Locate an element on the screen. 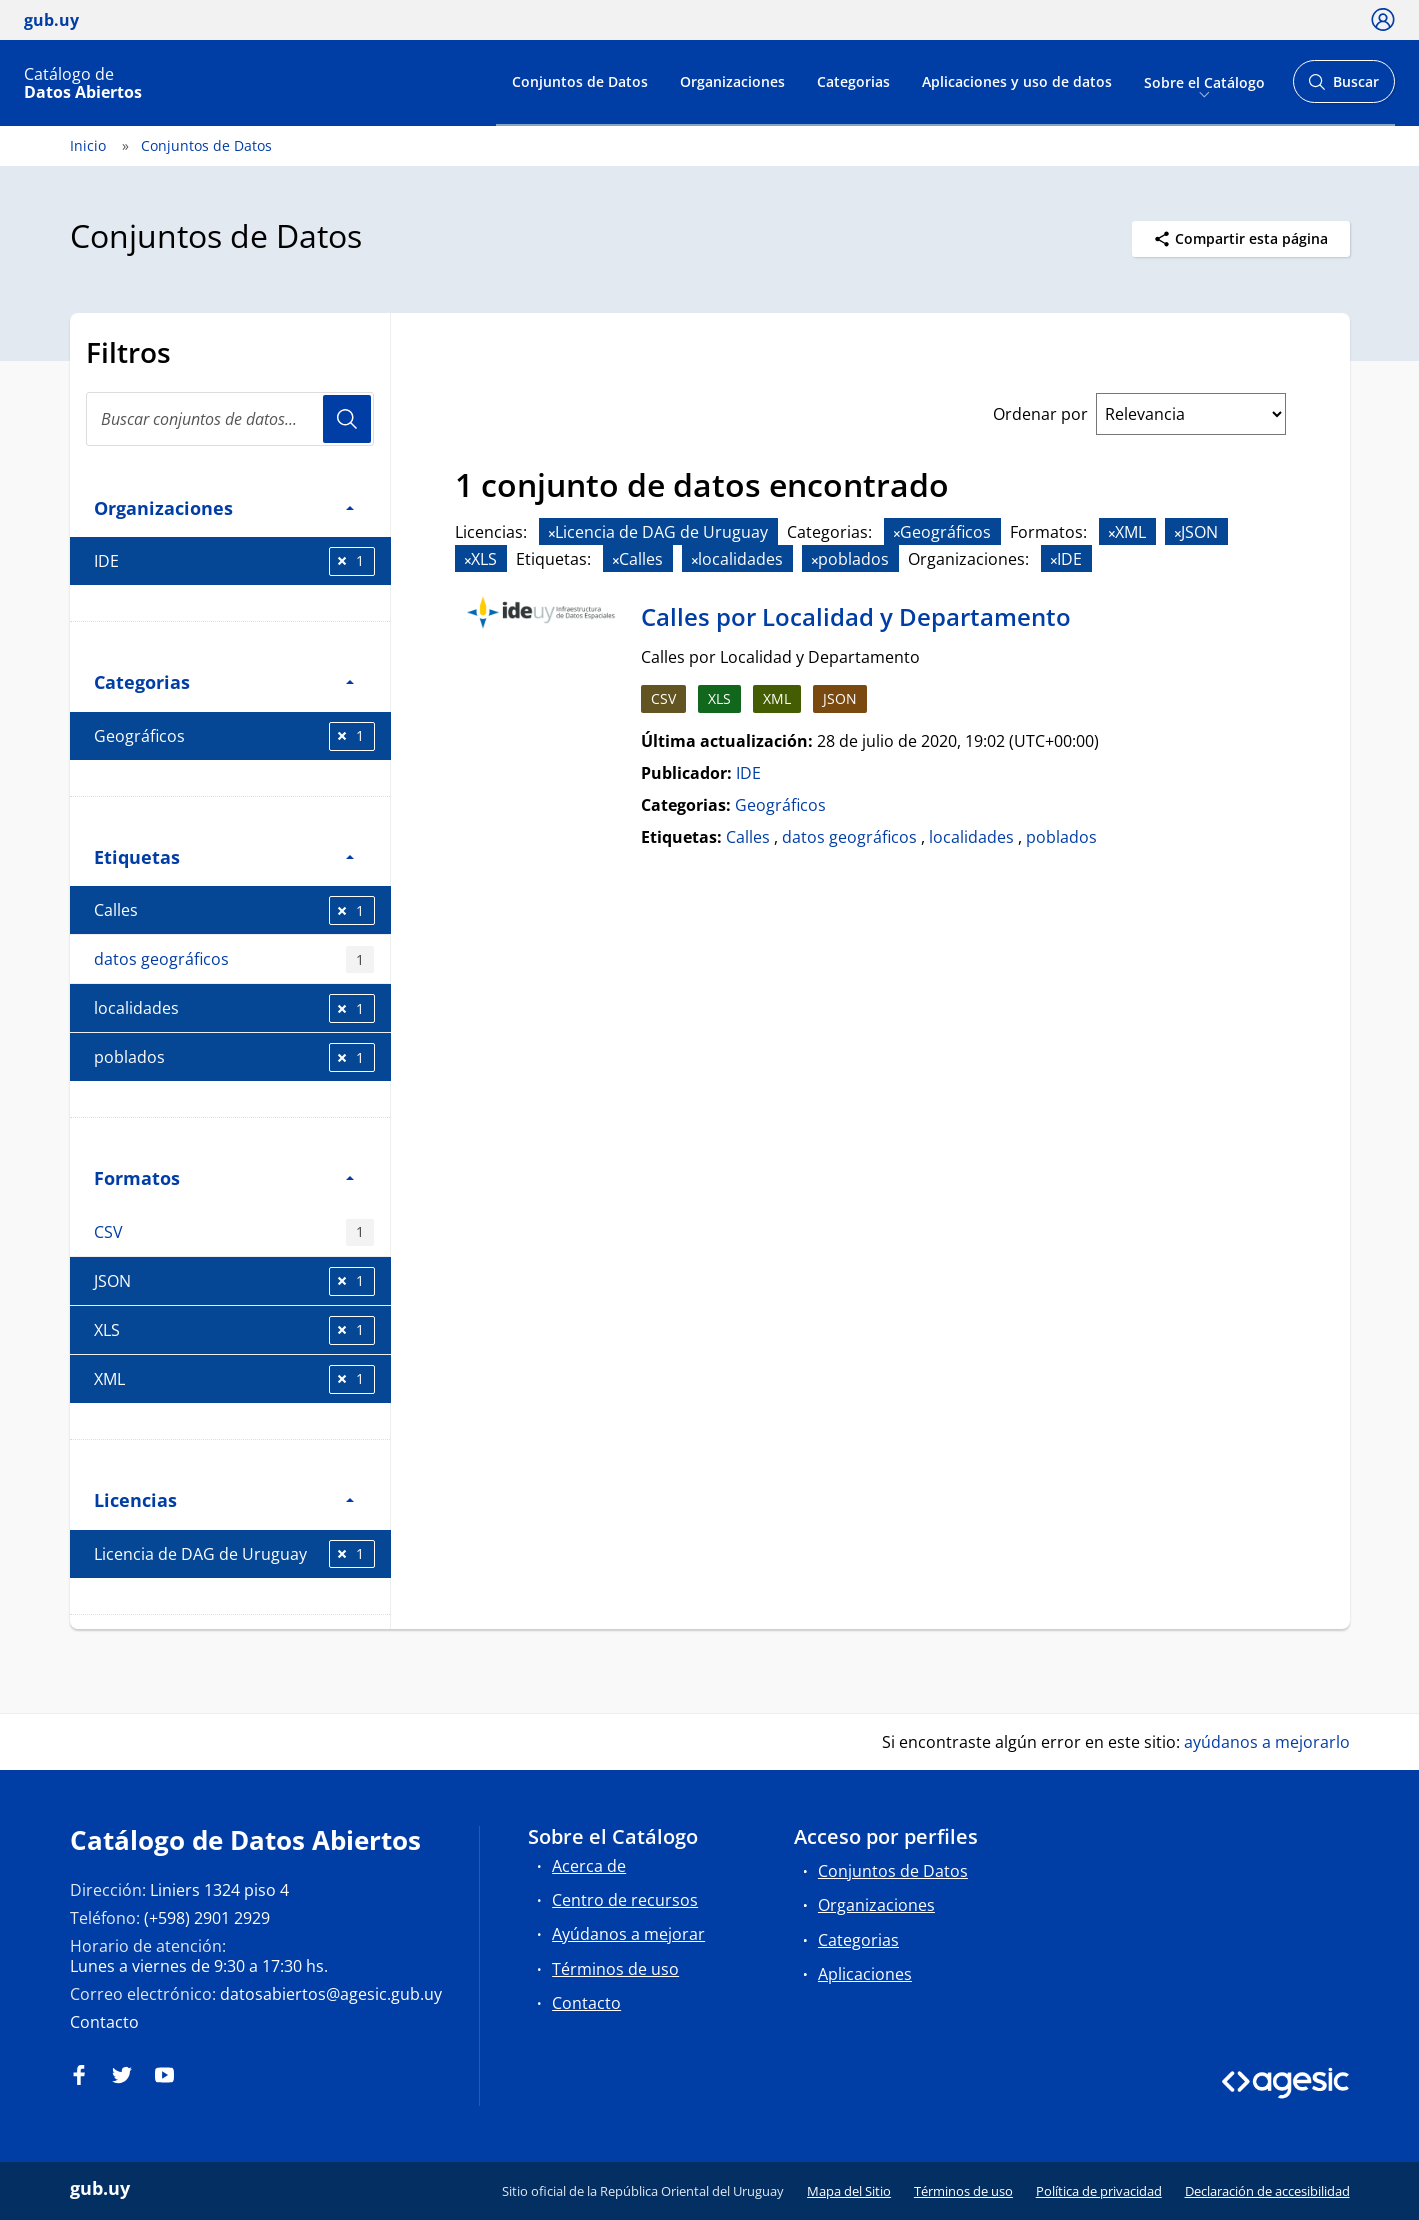 The height and width of the screenshot is (2220, 1419). Calles is located at coordinates (234, 910).